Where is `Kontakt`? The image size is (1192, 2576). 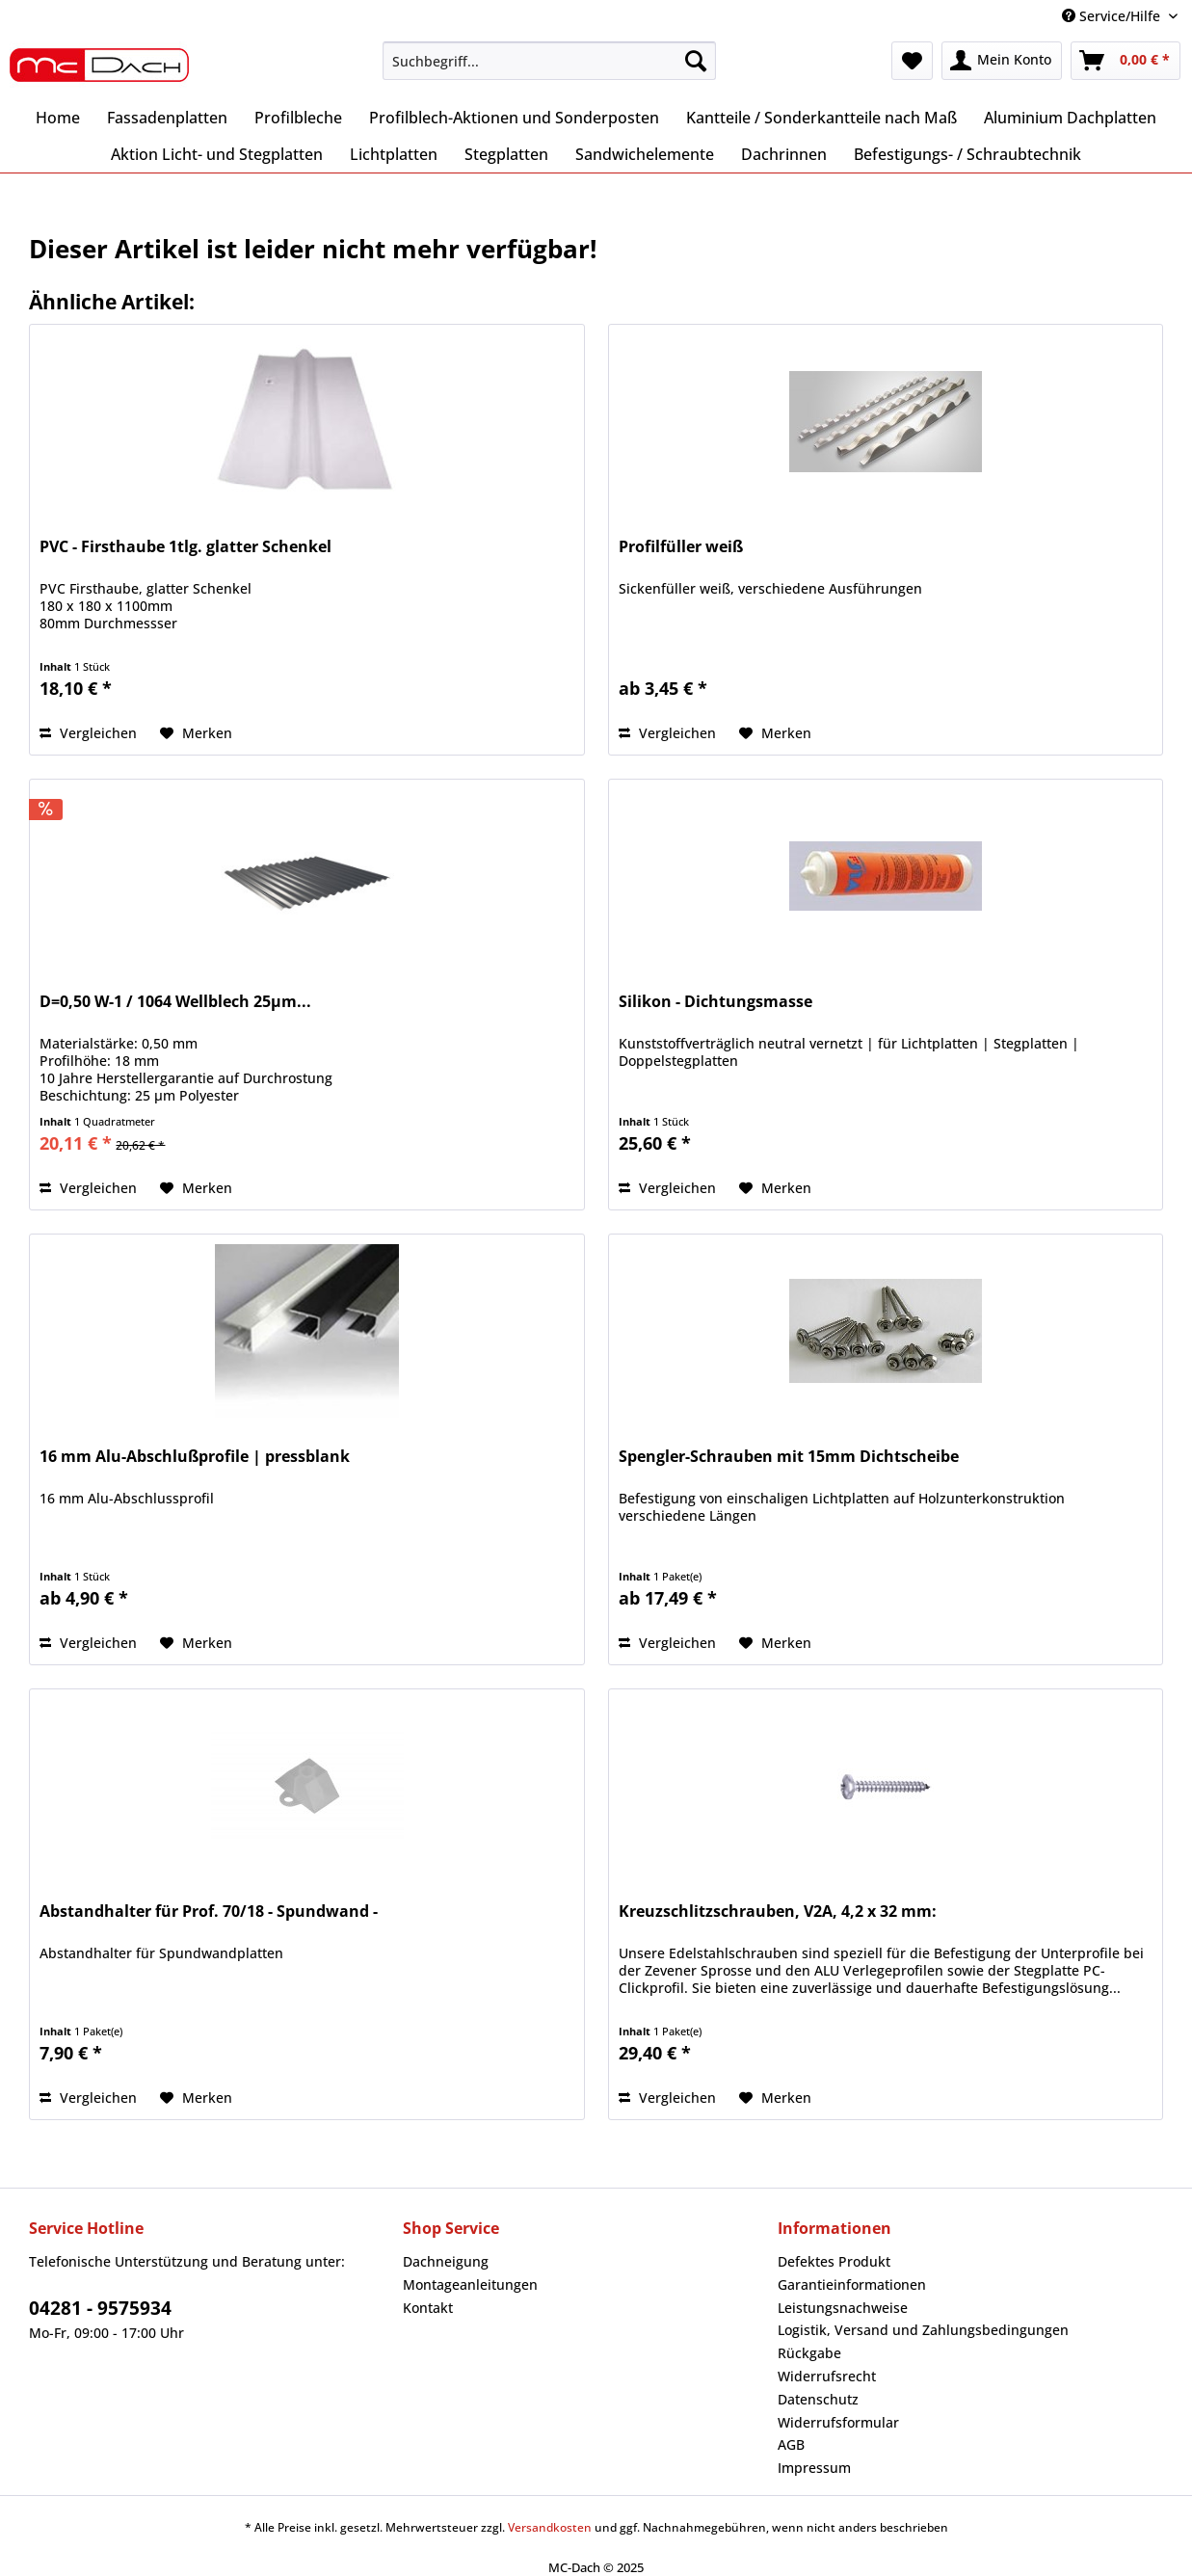
Kontakt is located at coordinates (428, 2307).